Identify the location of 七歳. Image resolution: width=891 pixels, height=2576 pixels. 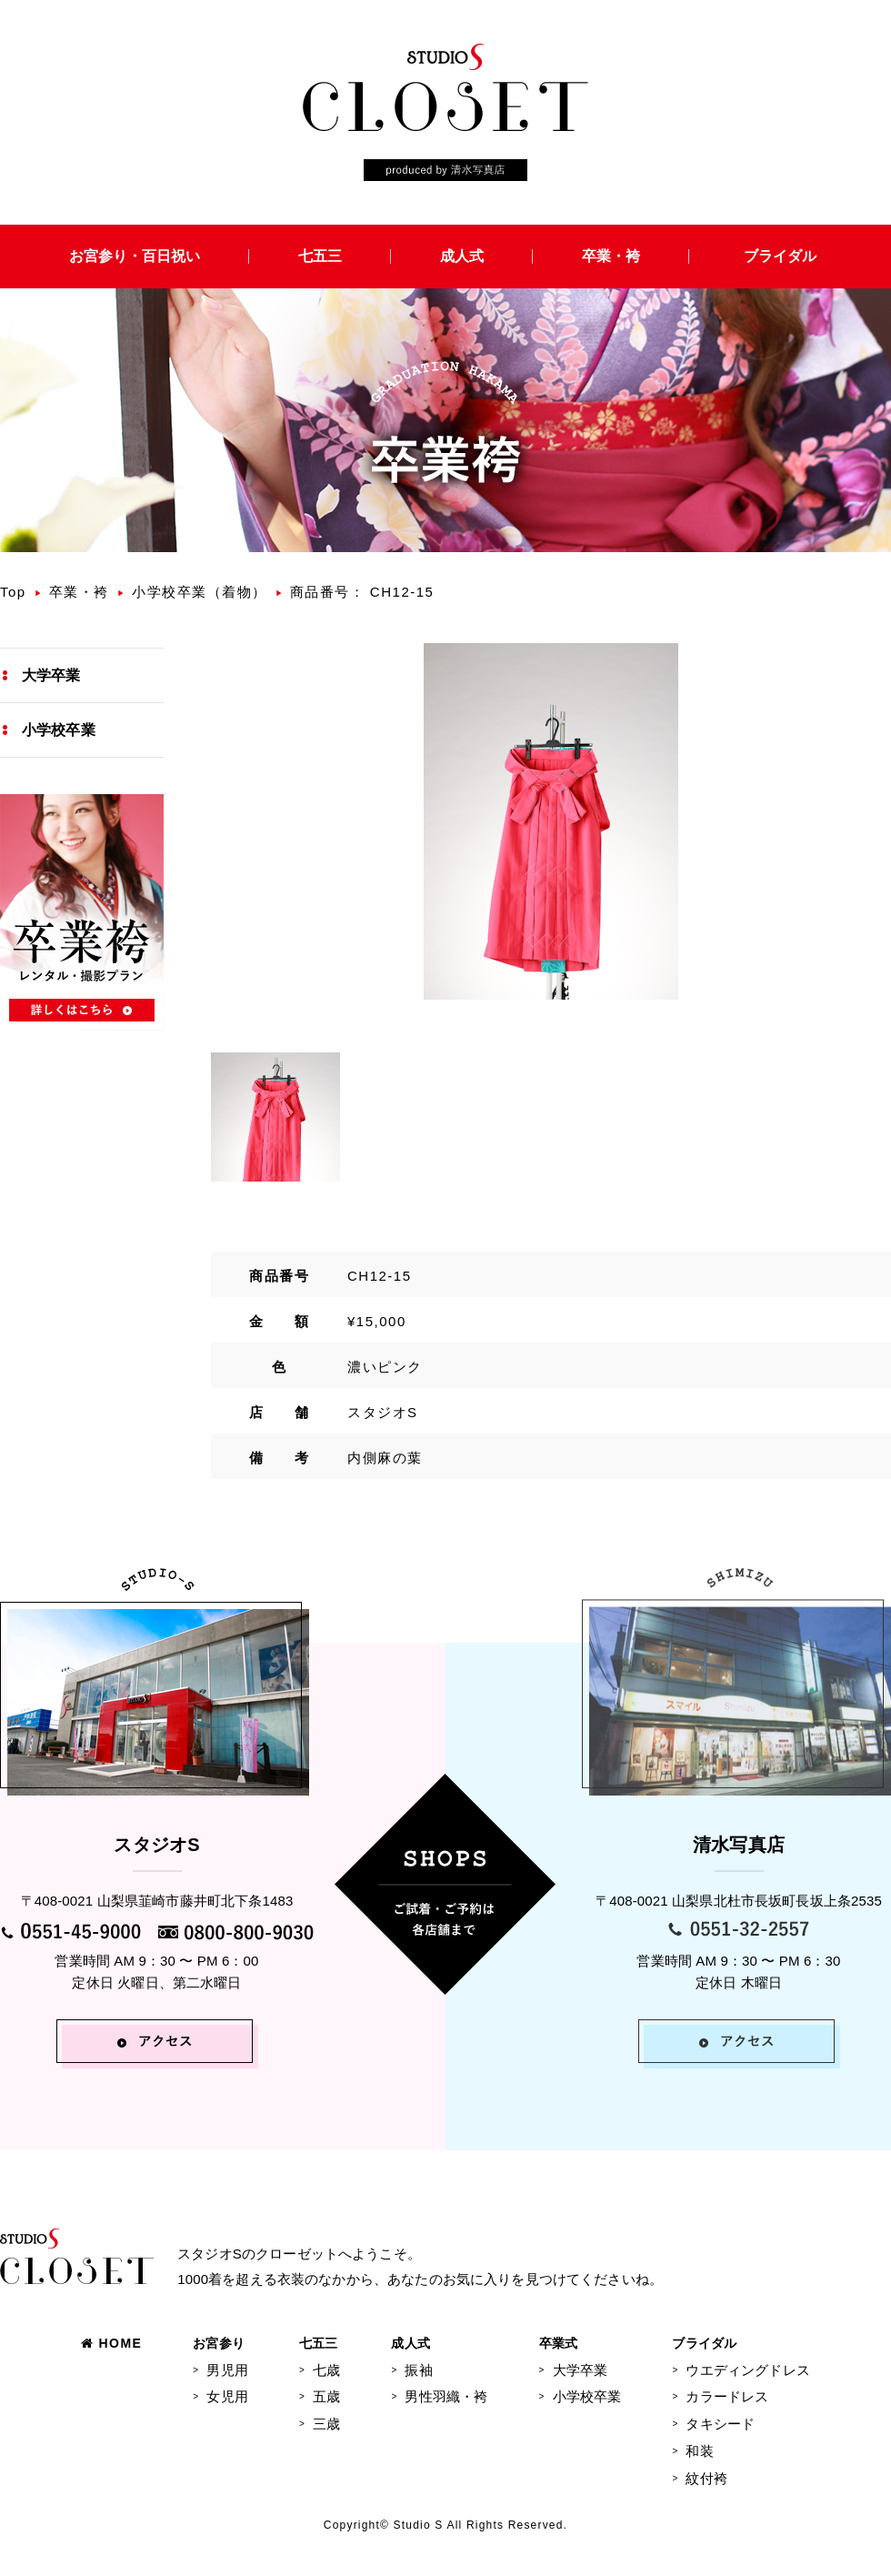
(326, 2370).